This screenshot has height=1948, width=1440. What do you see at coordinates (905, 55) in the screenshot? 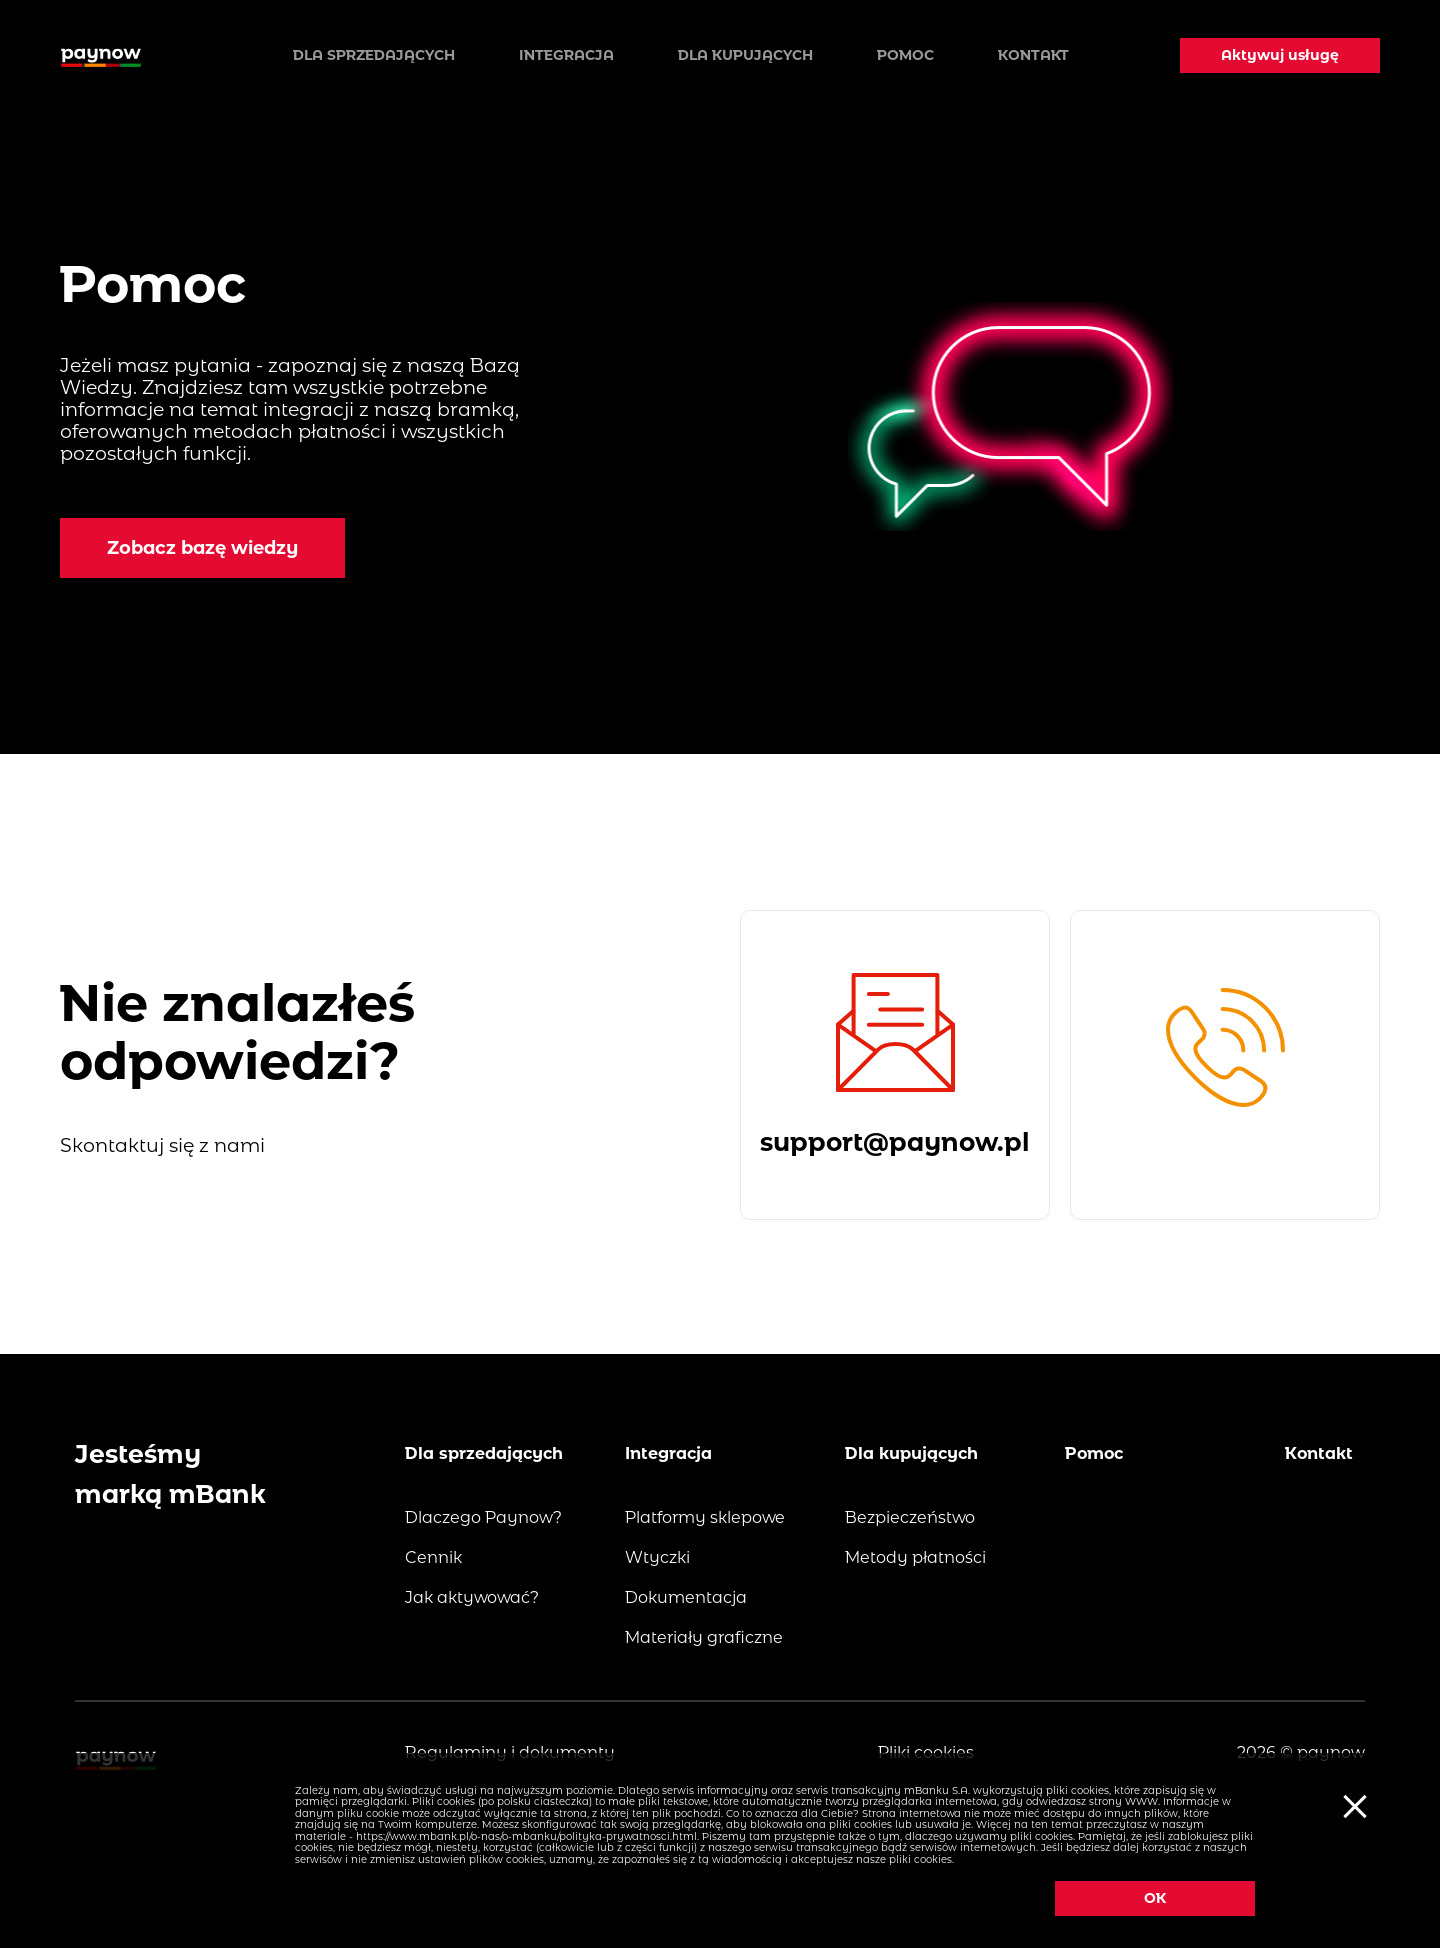
I see `Pomoc` at bounding box center [905, 55].